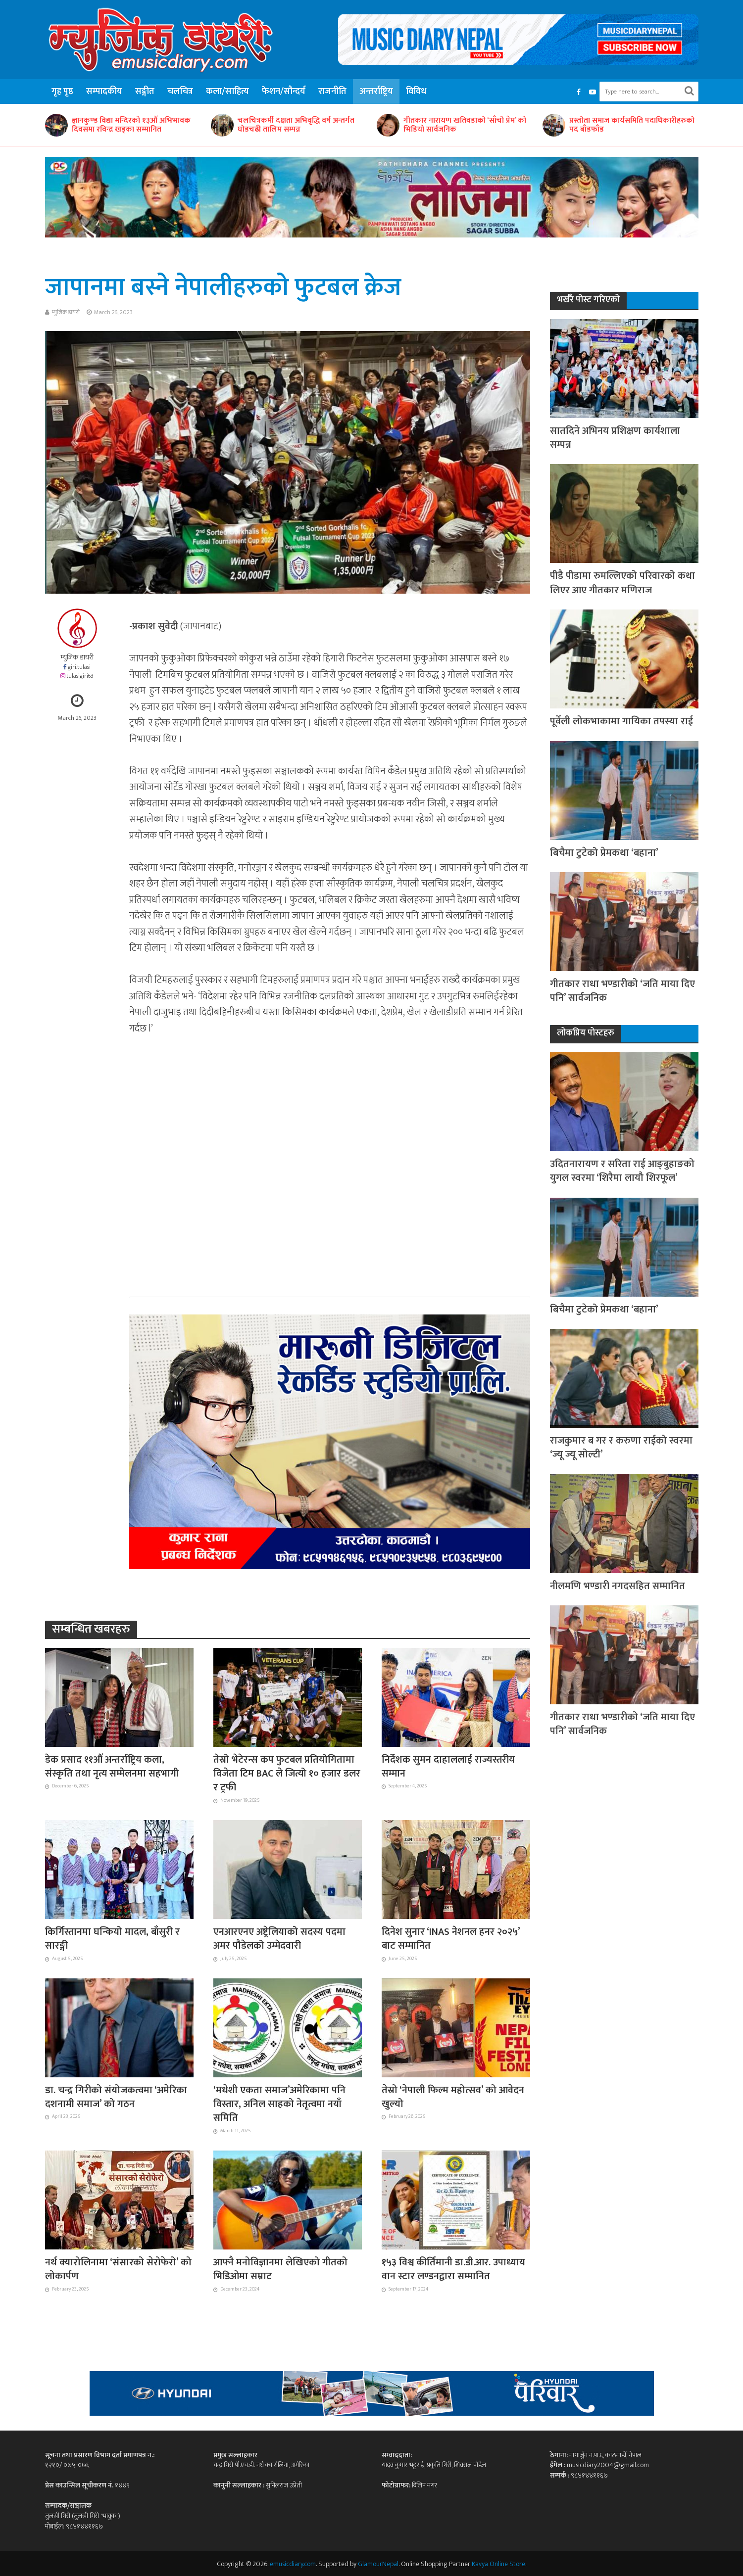 This screenshot has width=743, height=2576. I want to click on गृह पृष्ठ, so click(62, 91).